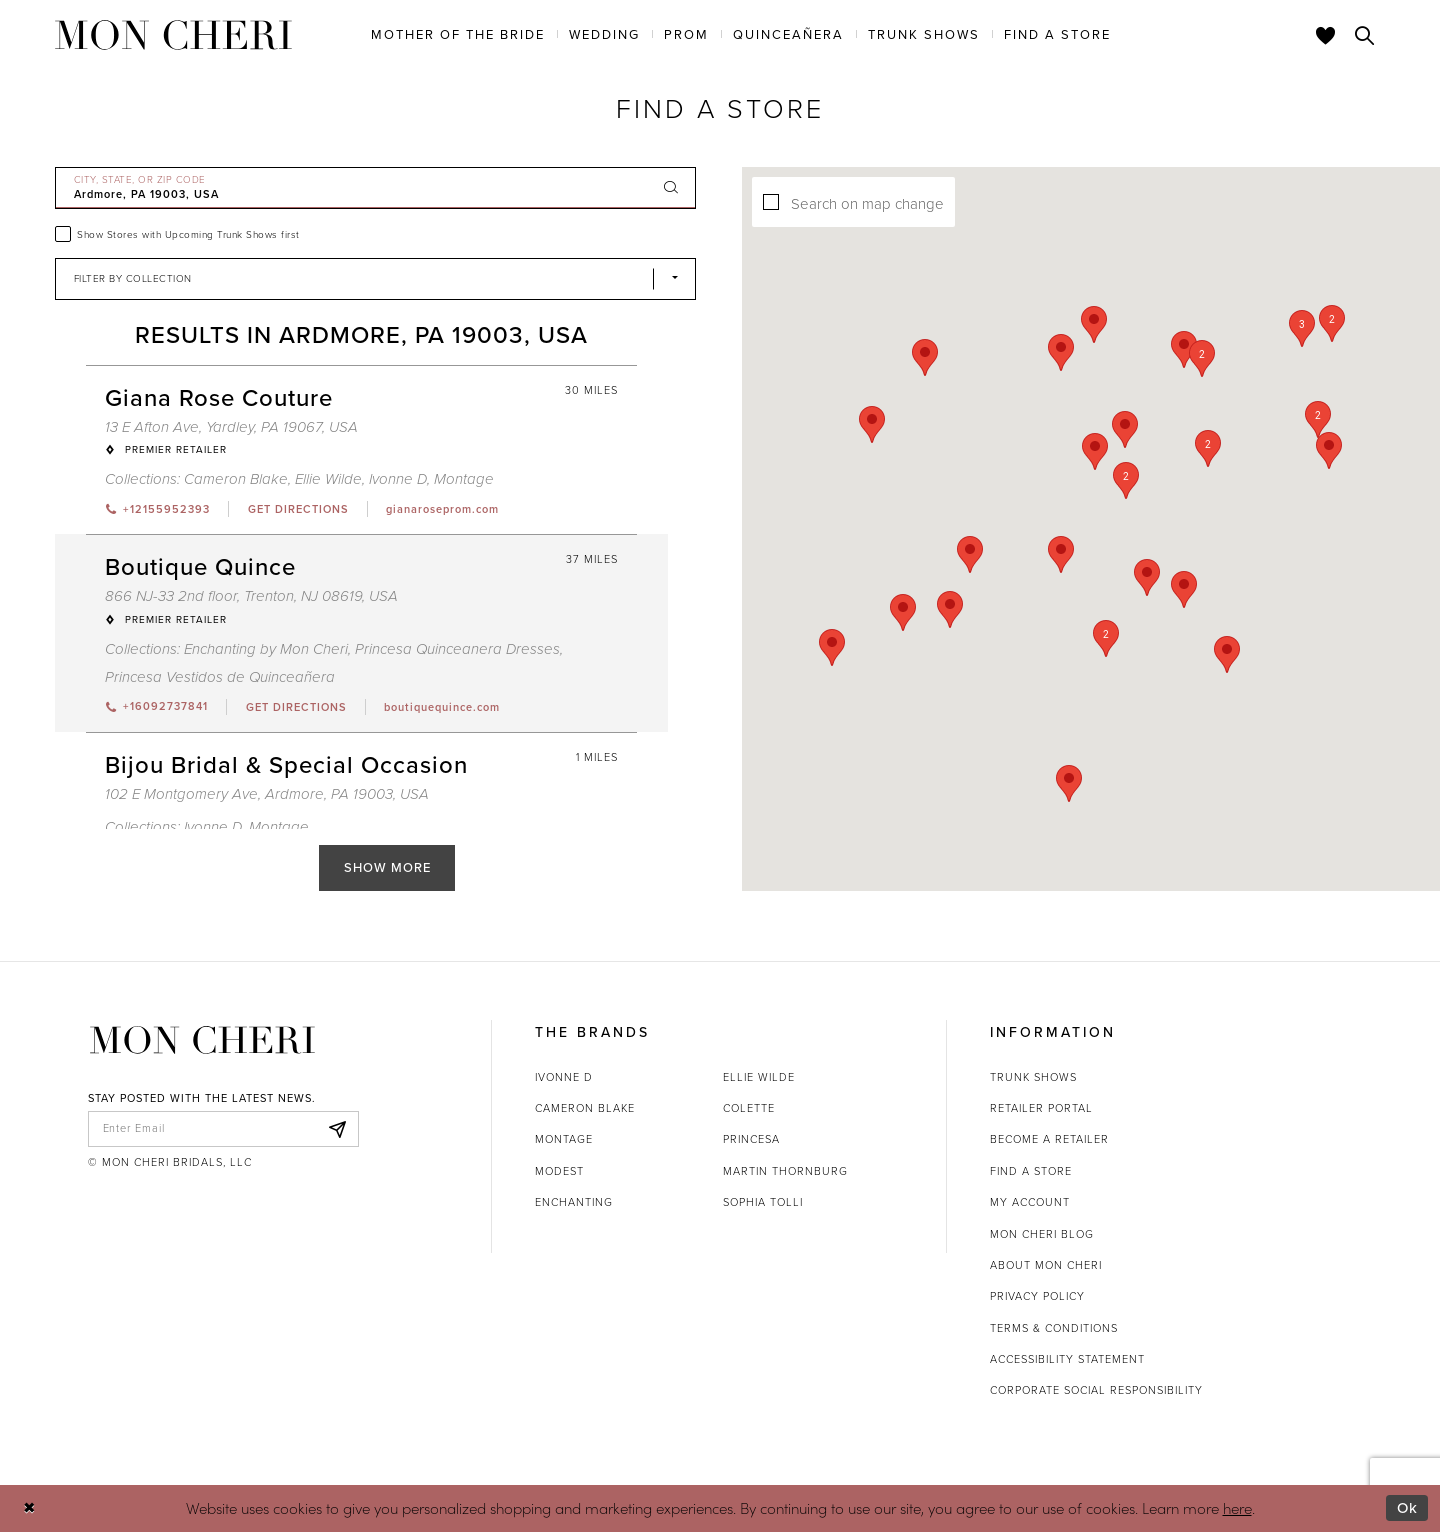 The height and width of the screenshot is (1532, 1440). Describe the element at coordinates (458, 34) in the screenshot. I see `[menuitem]` at that location.